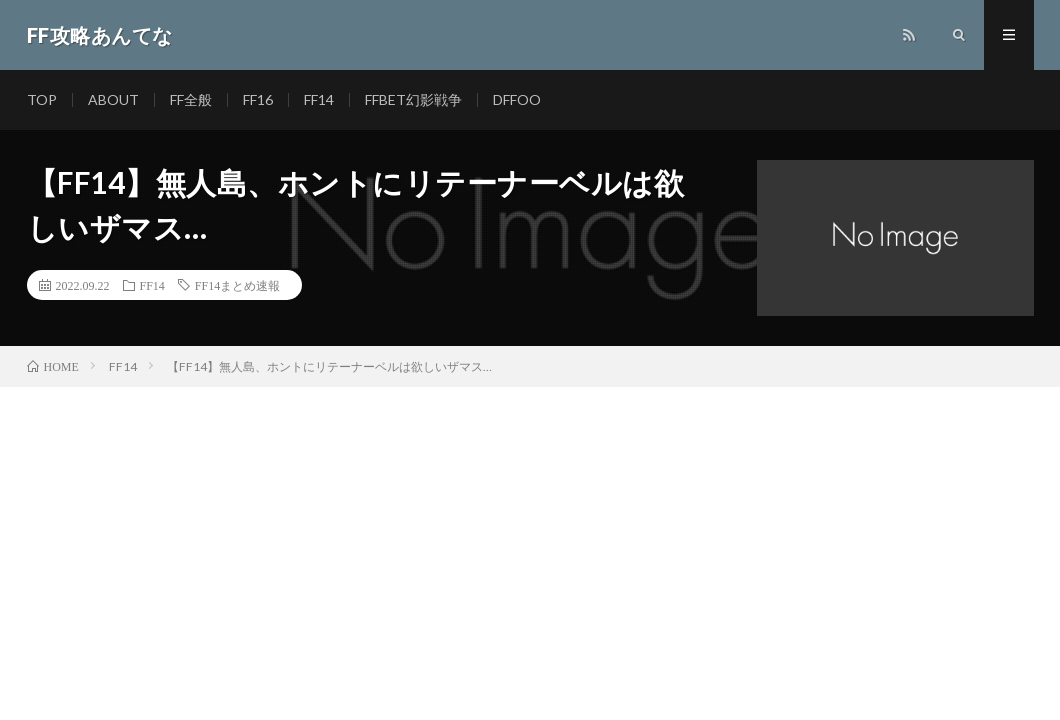  I want to click on FF全般, so click(191, 99).